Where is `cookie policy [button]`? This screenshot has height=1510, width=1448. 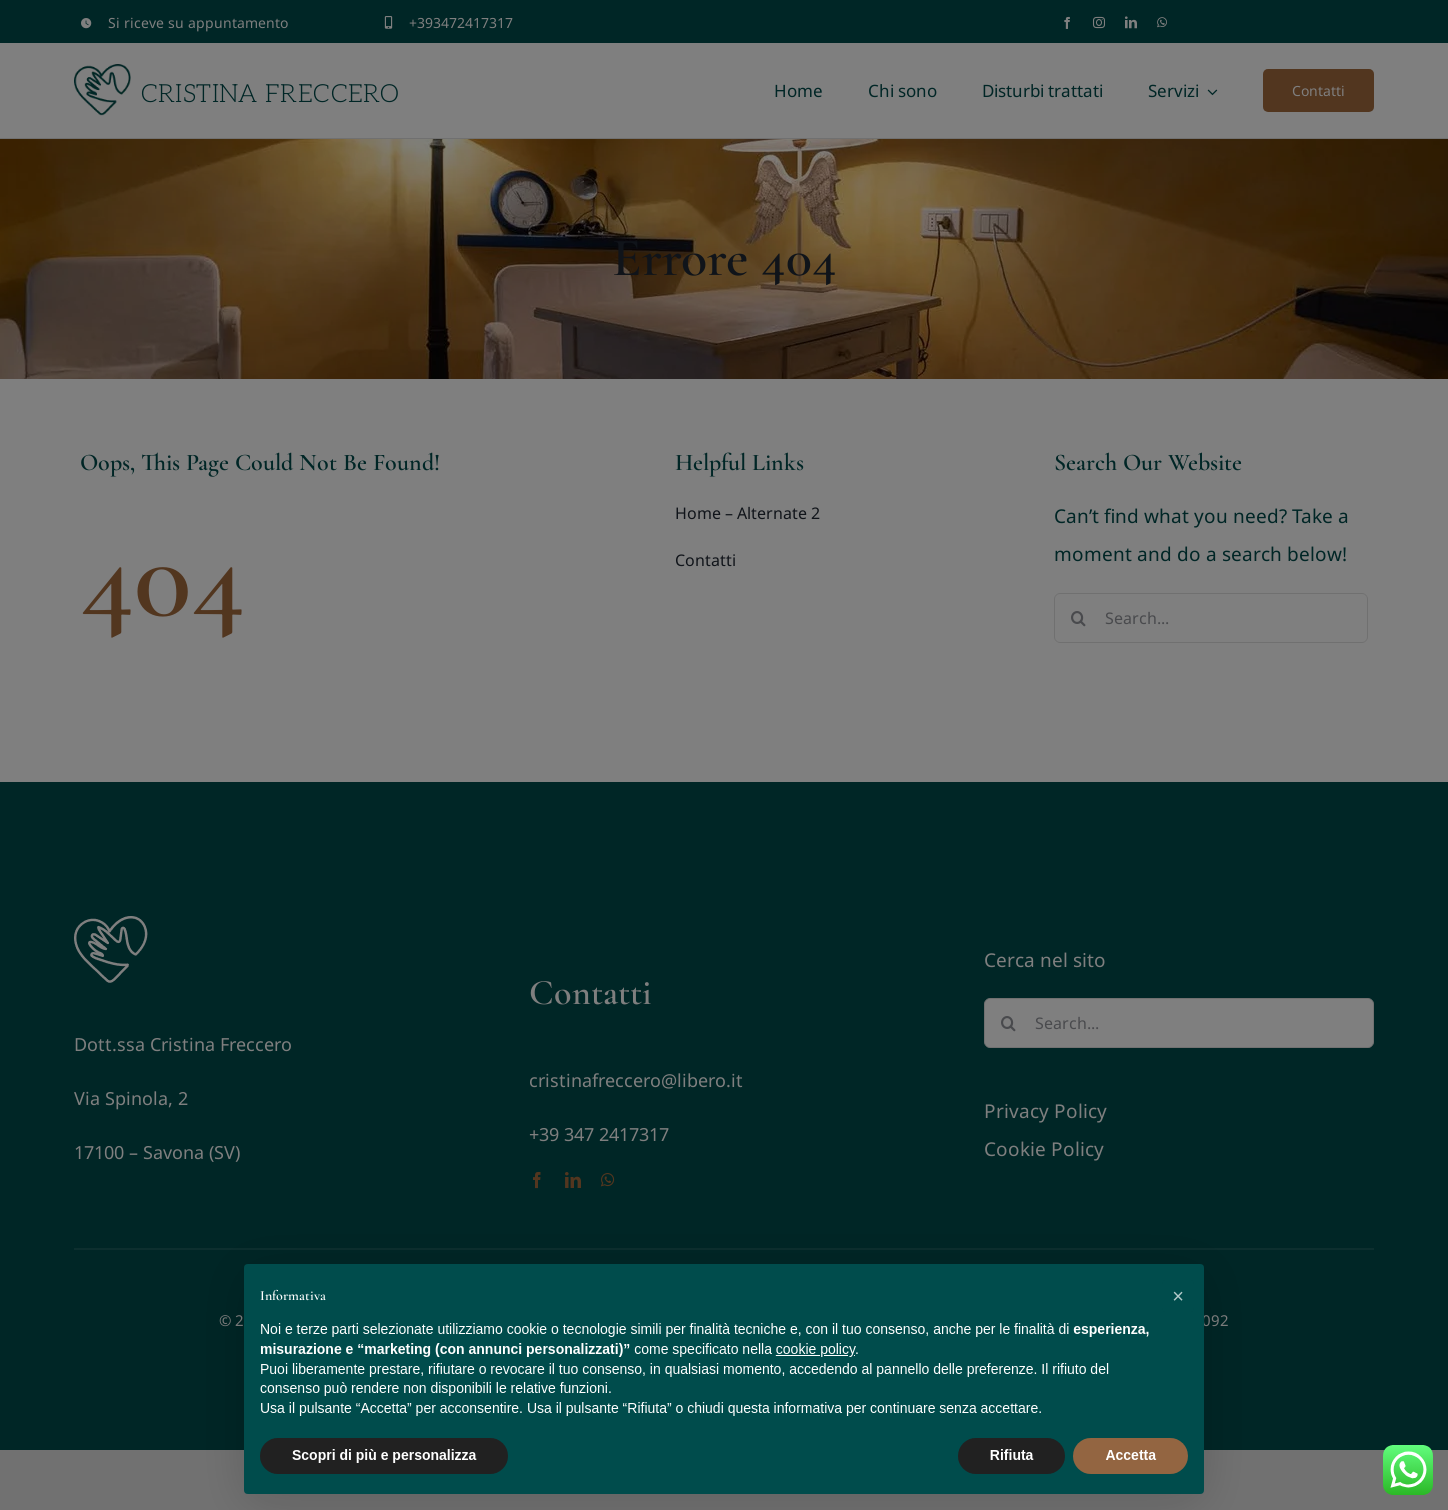
cookie policy [button] is located at coordinates (815, 1349).